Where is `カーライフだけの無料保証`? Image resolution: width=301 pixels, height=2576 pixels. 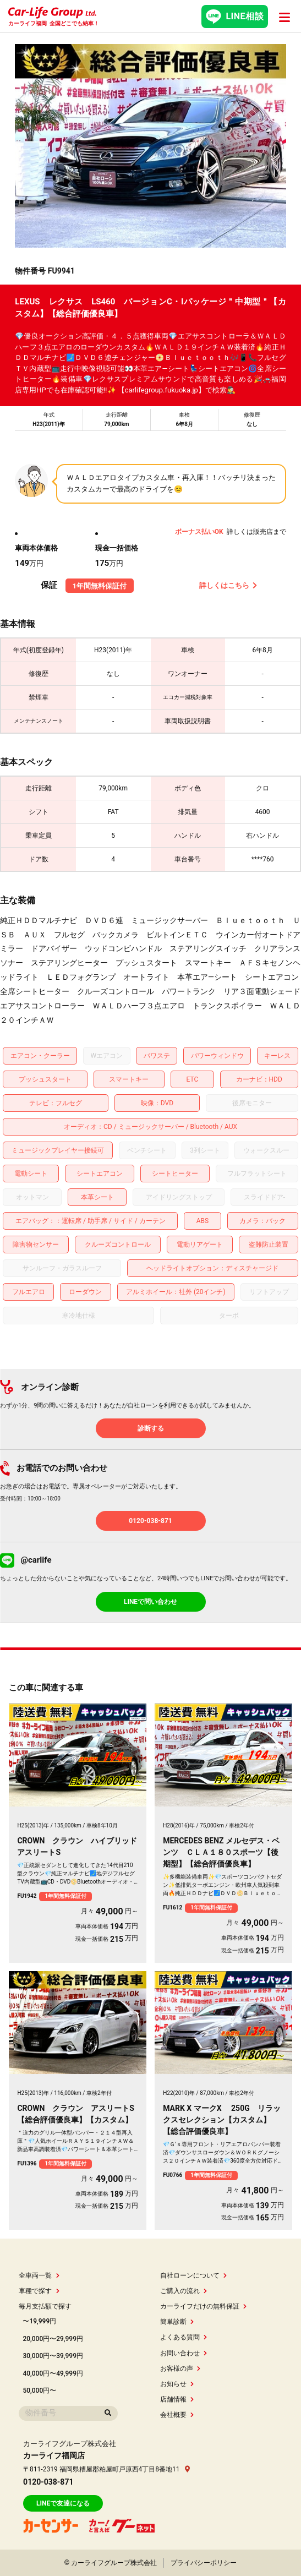
カーライフだけの無料保証 is located at coordinates (203, 2306).